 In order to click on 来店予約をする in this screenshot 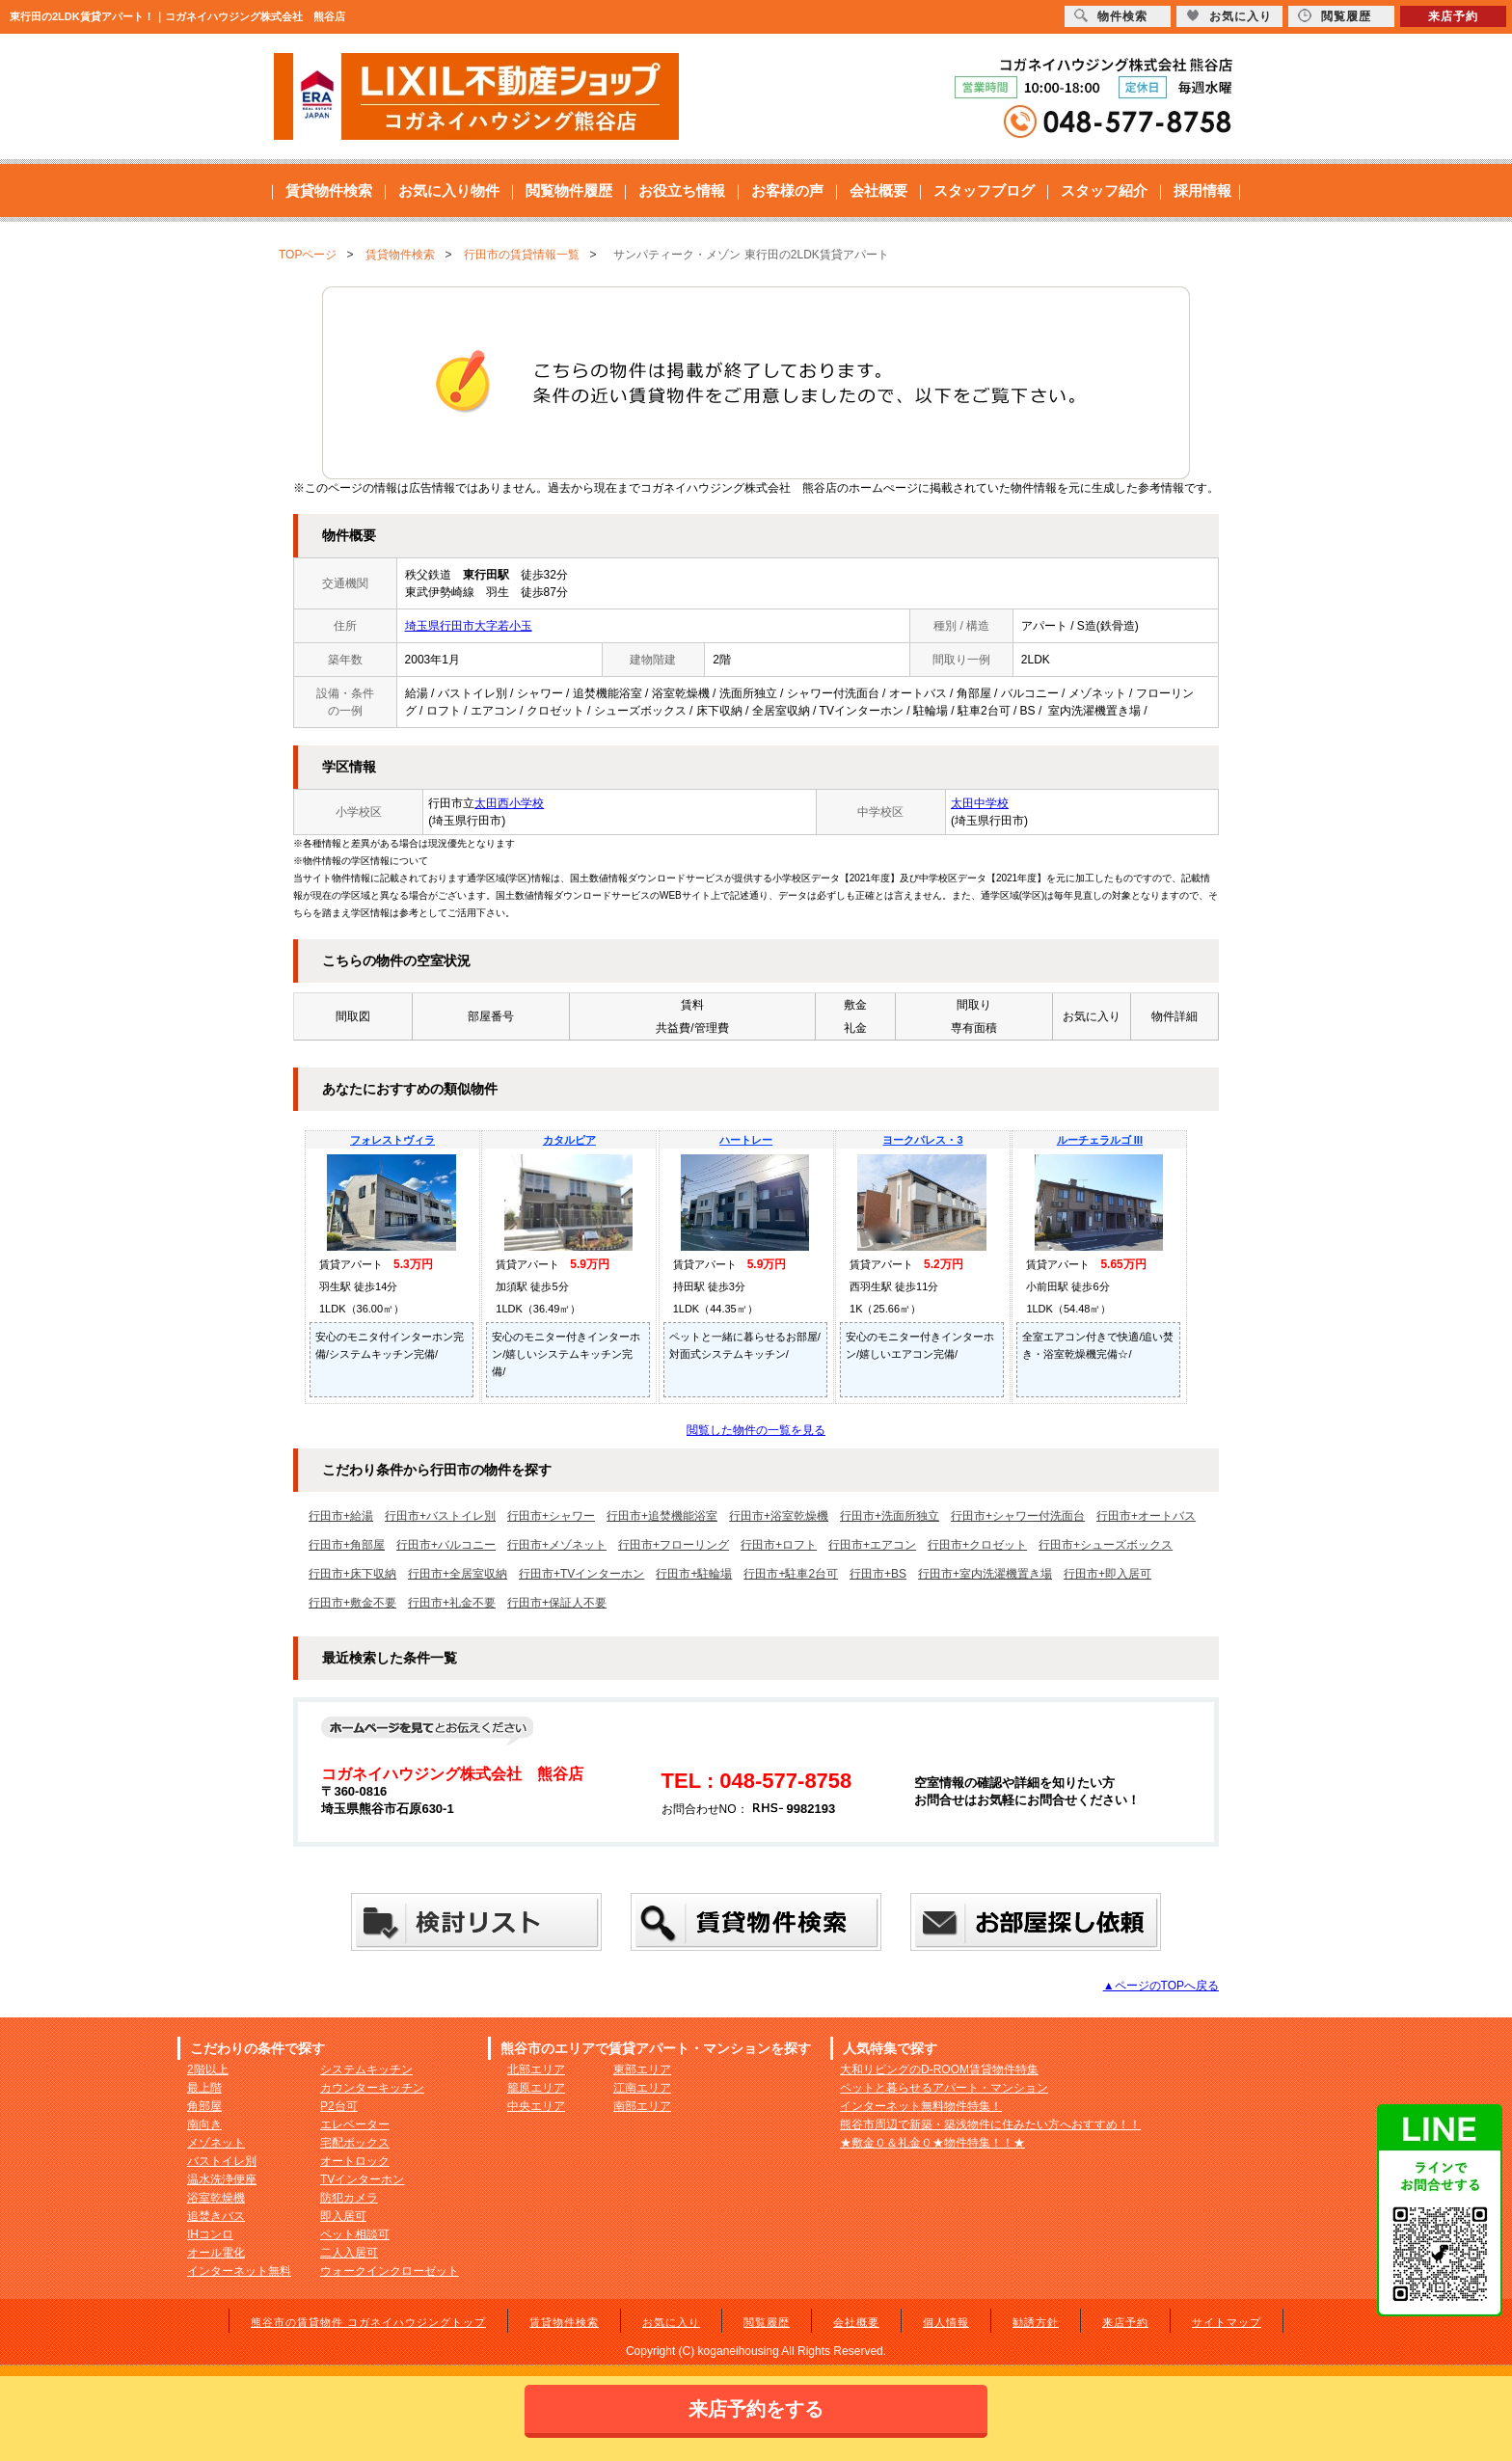, I will do `click(756, 2409)`.